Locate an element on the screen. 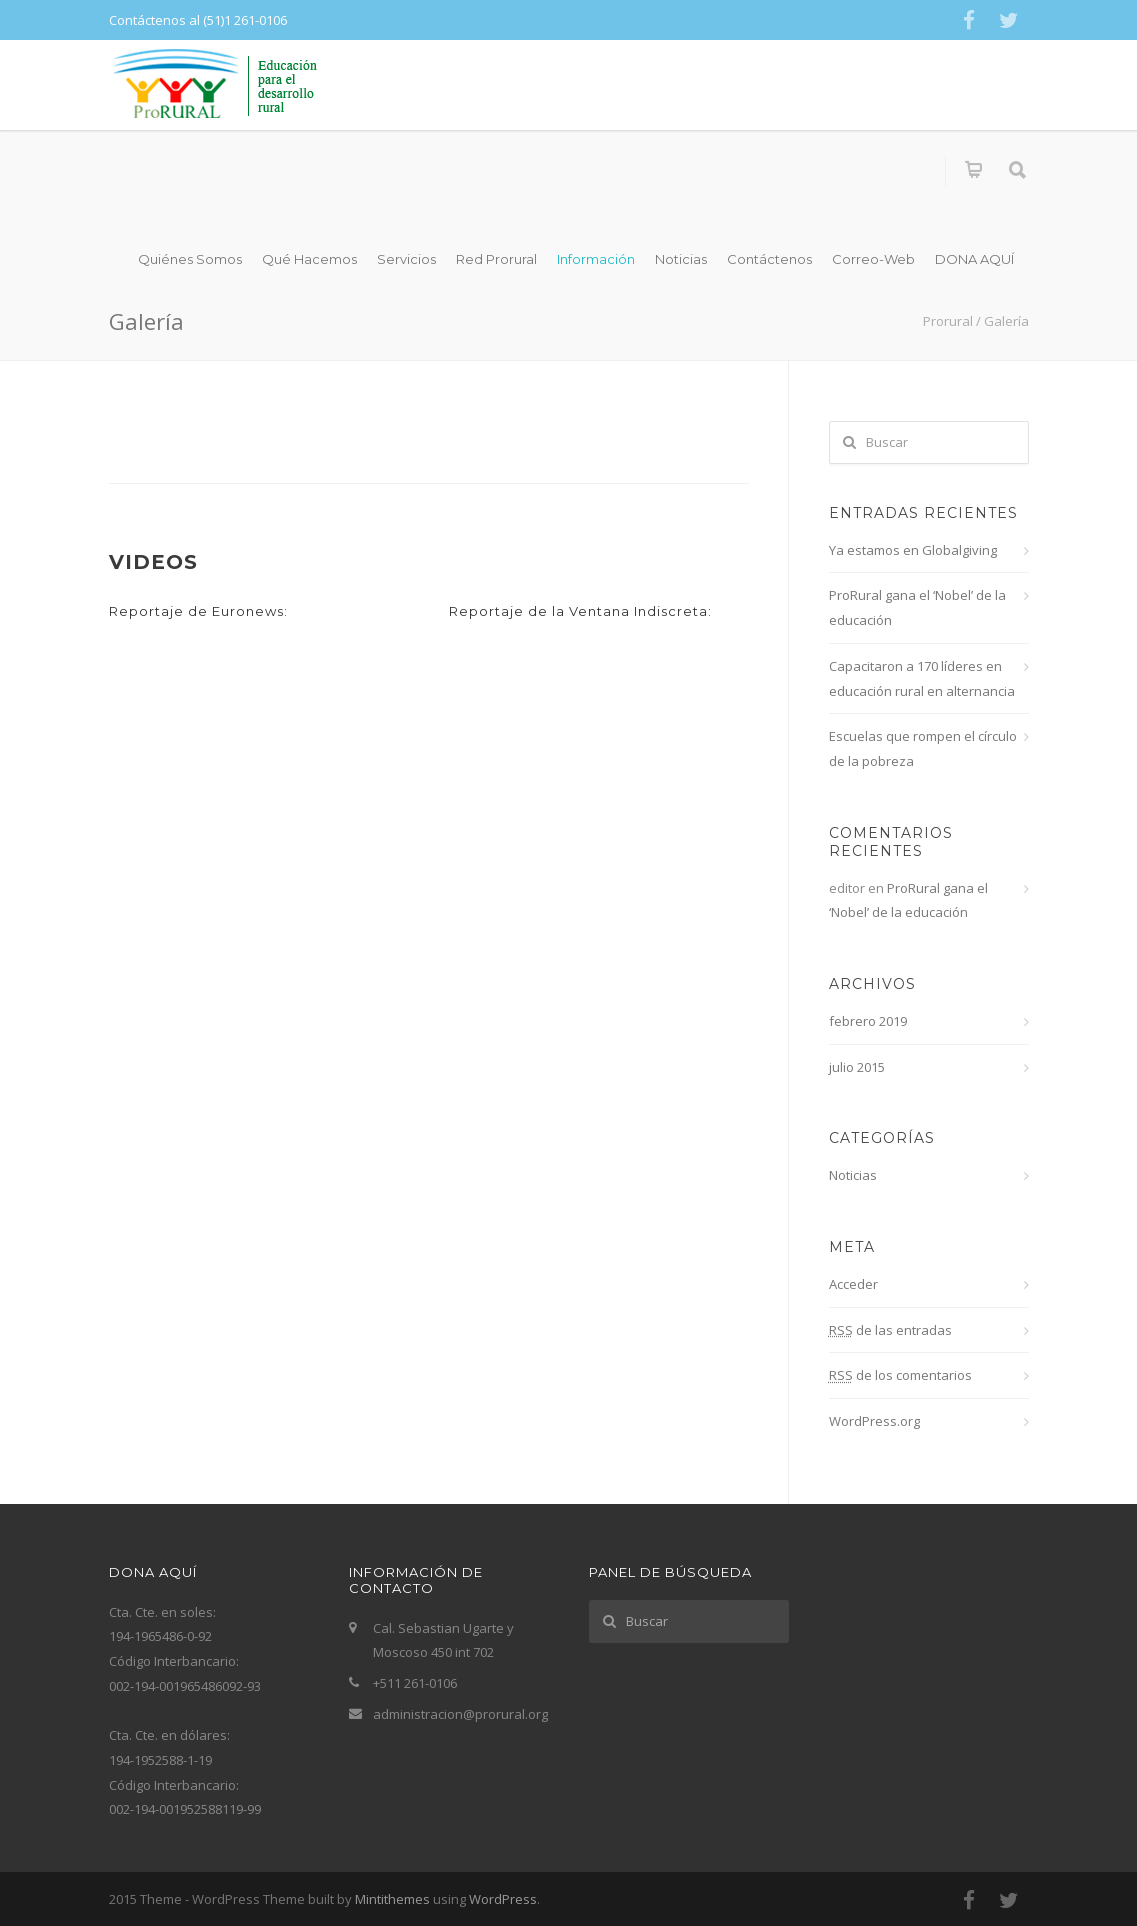 The image size is (1137, 1926). Ya estamos en Globalgiving is located at coordinates (913, 550).